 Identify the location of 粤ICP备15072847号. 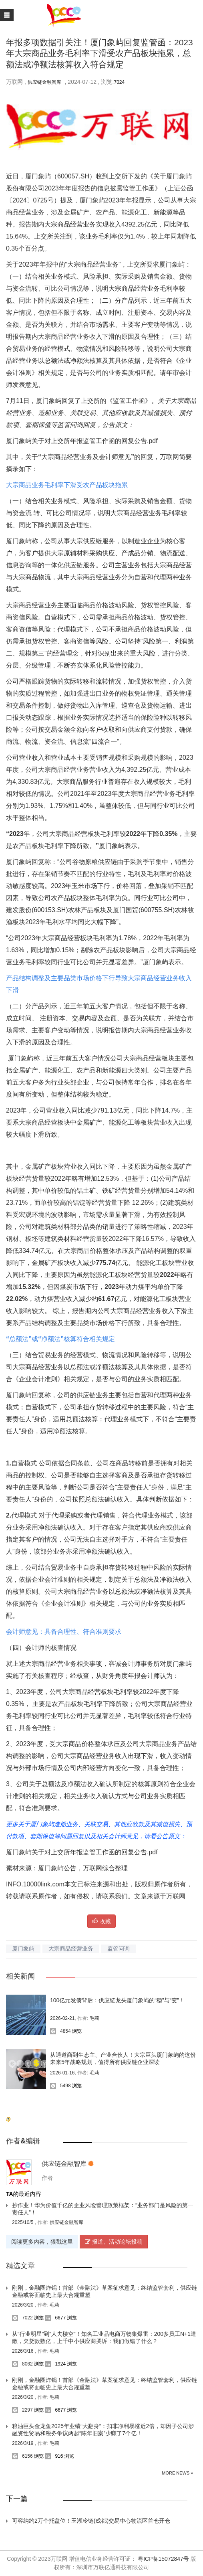
(163, 2559).